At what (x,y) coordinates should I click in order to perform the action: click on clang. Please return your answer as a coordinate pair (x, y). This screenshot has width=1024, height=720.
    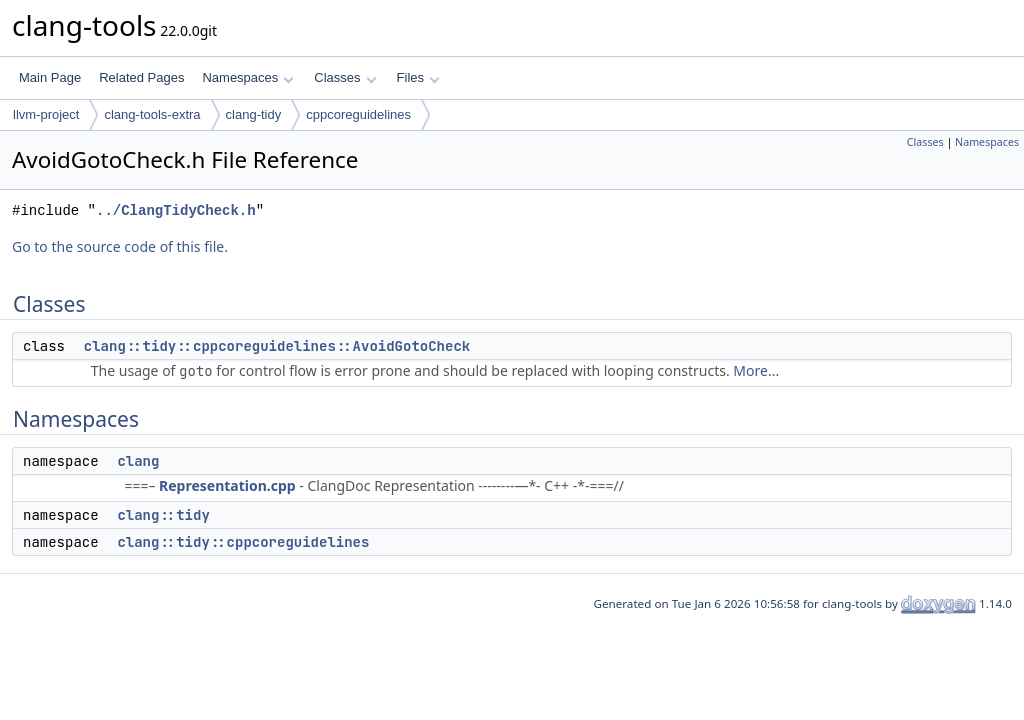
    Looking at the image, I should click on (138, 461).